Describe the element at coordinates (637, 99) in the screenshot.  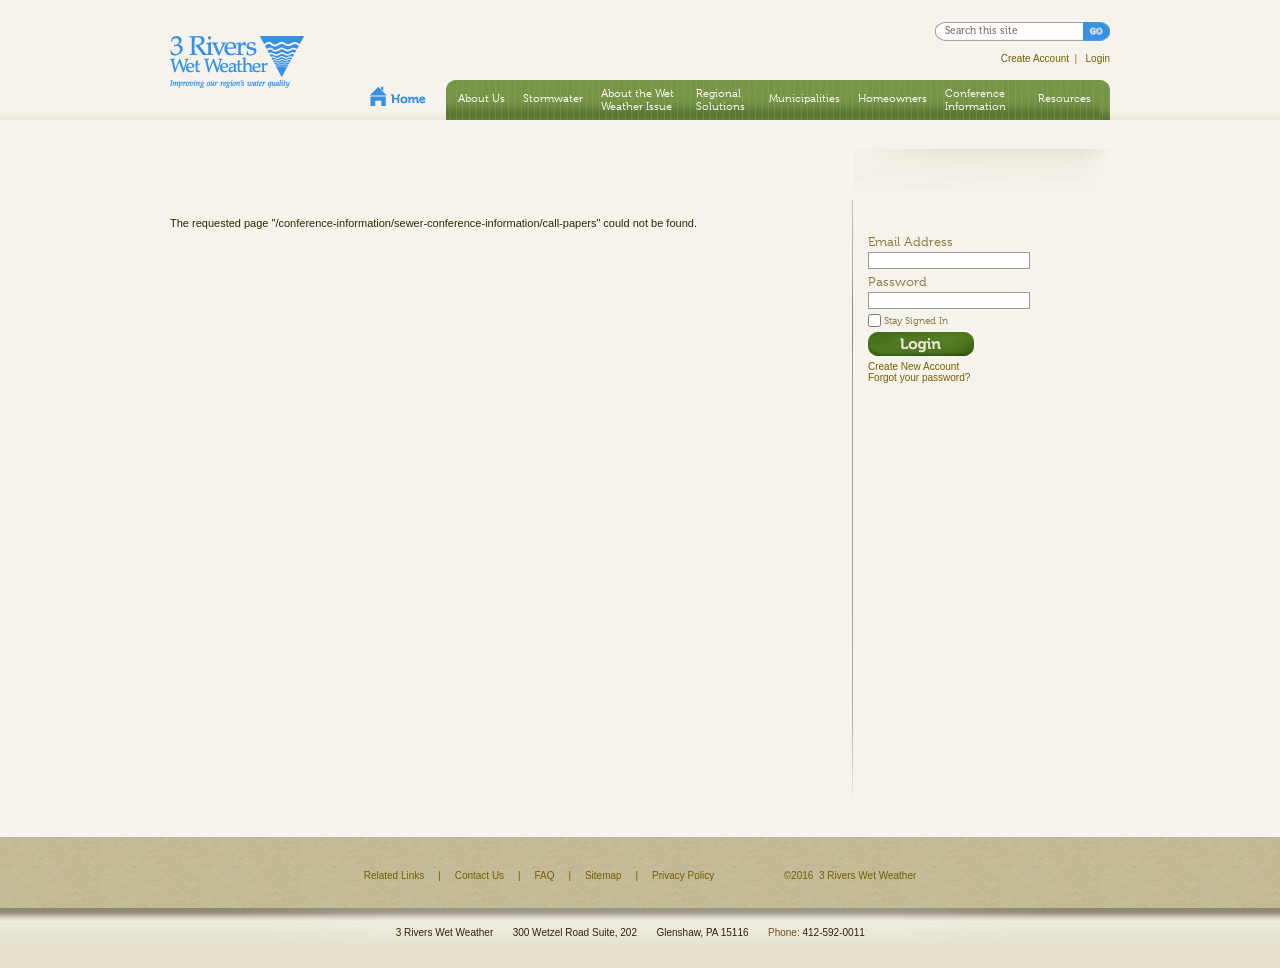
I see `About the Wet Weather Issue` at that location.